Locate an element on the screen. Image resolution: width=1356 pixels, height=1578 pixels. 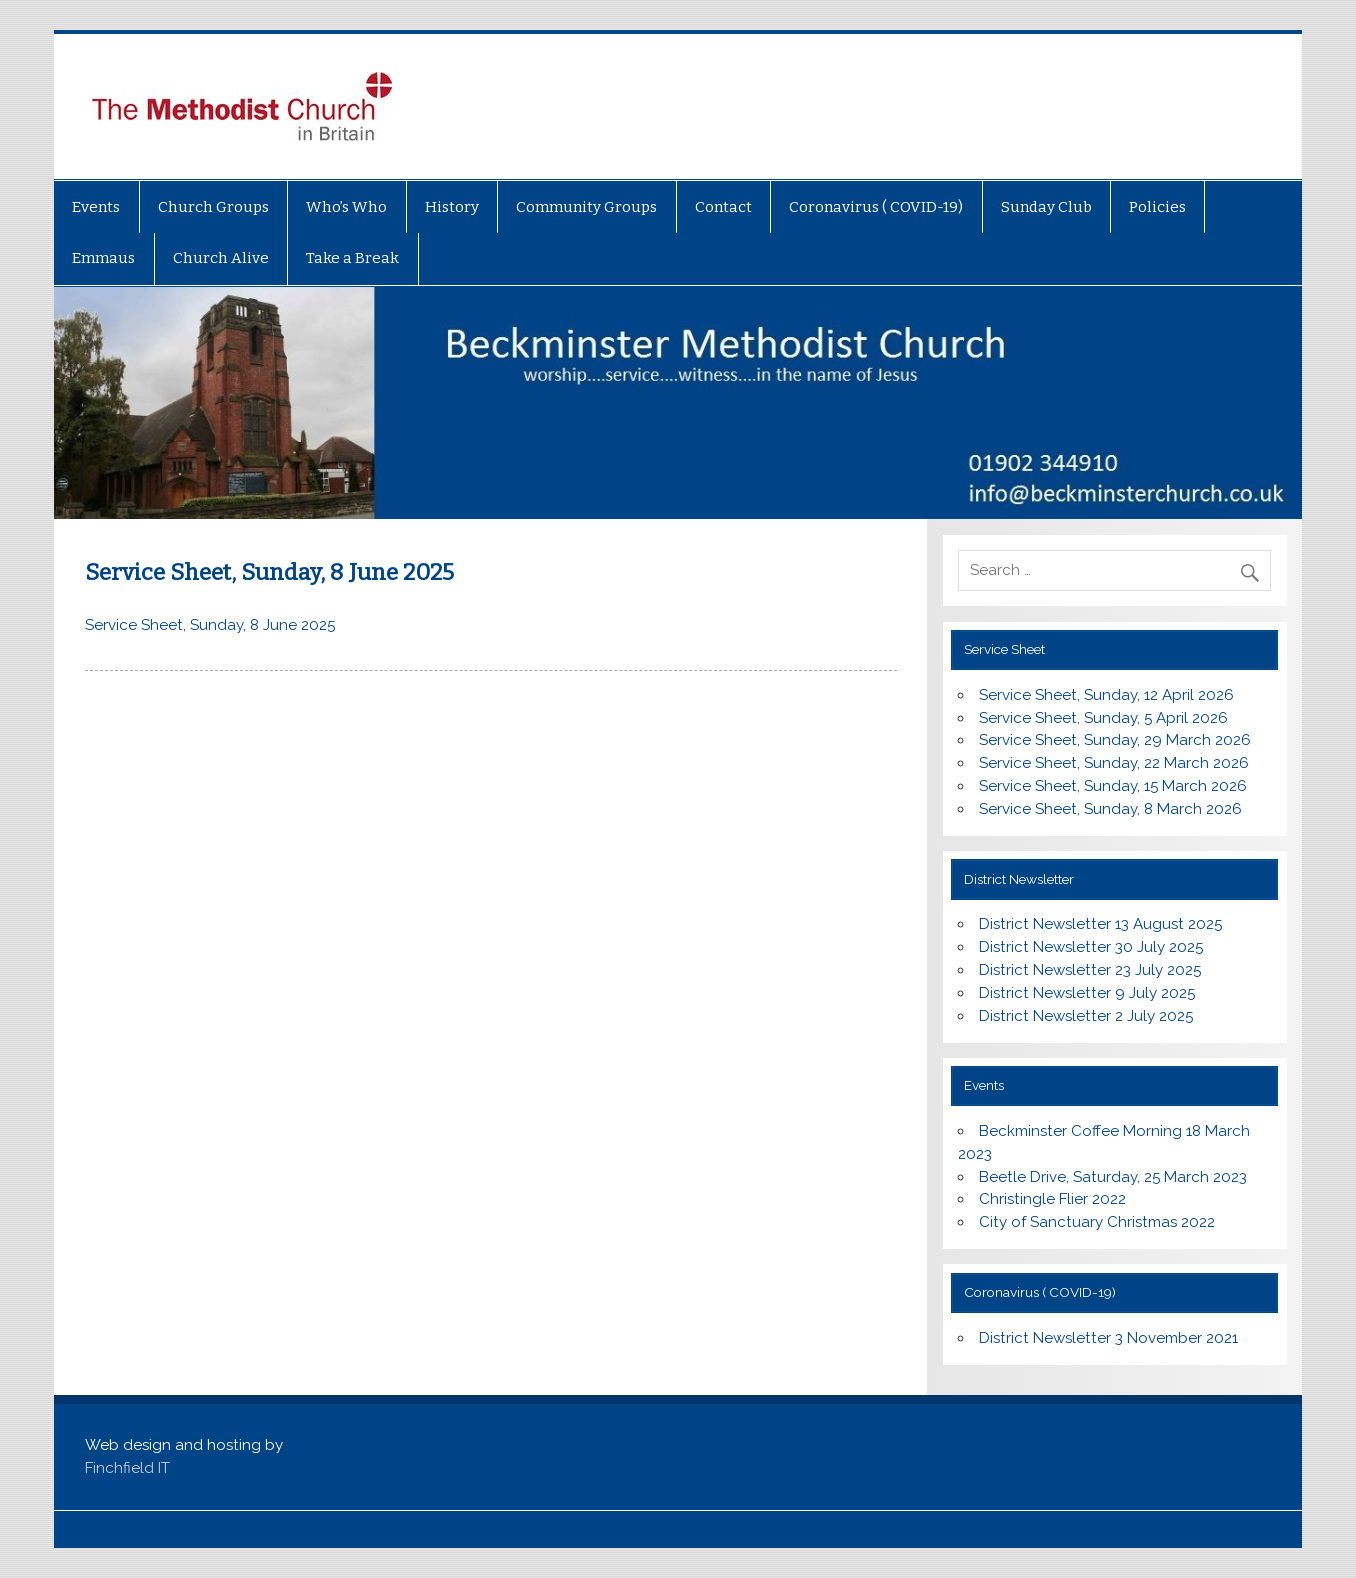
District Newsletter 3 November 2021 is located at coordinates (1108, 1338).